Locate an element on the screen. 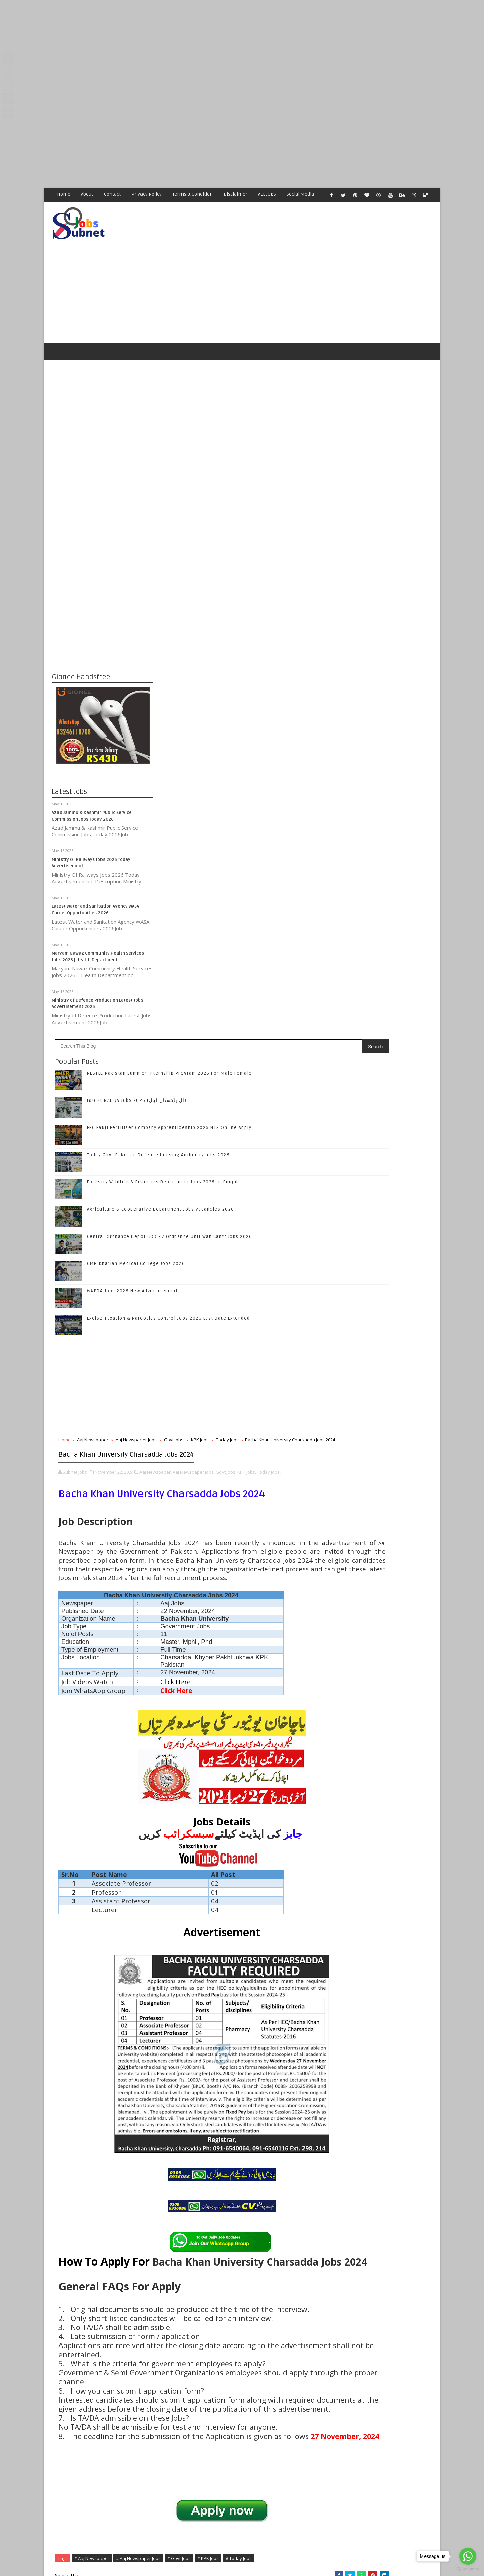 This screenshot has height=2576, width=484. Today Jobs, is located at coordinates (213, 898).